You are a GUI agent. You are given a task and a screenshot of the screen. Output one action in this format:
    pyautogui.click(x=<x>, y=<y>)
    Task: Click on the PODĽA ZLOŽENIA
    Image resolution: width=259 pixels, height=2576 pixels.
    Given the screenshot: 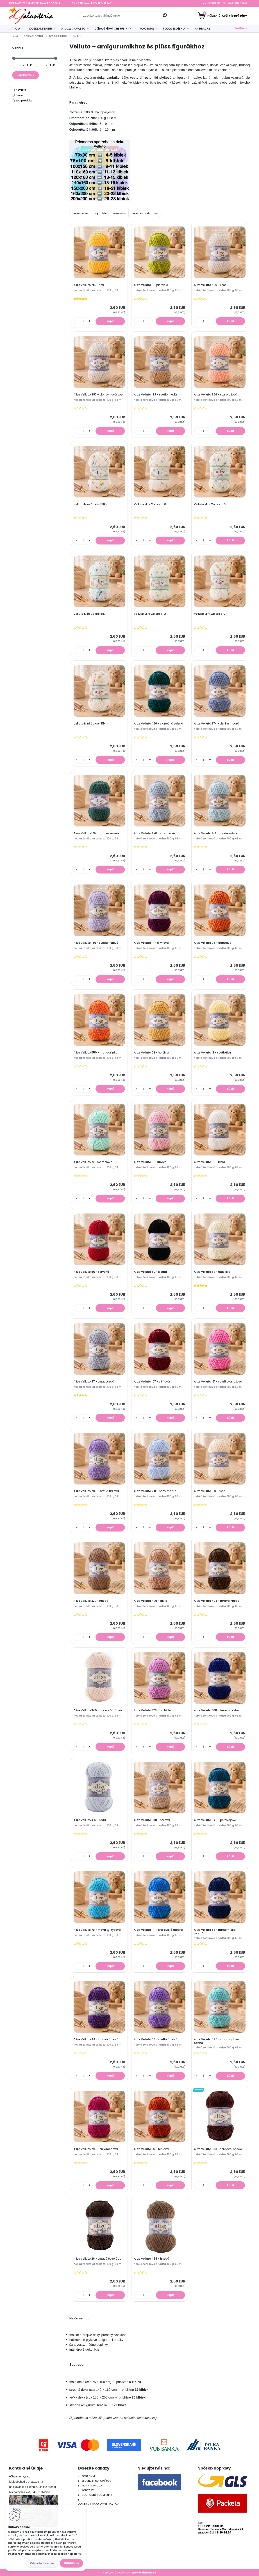 What is the action you would take?
    pyautogui.click(x=174, y=28)
    